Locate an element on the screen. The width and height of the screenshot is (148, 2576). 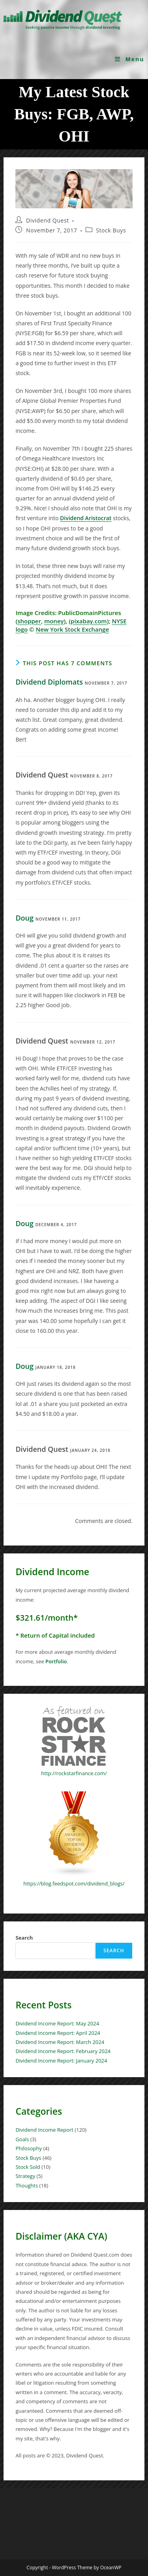
Dividend Income Report: April 2024 is located at coordinates (57, 2032).